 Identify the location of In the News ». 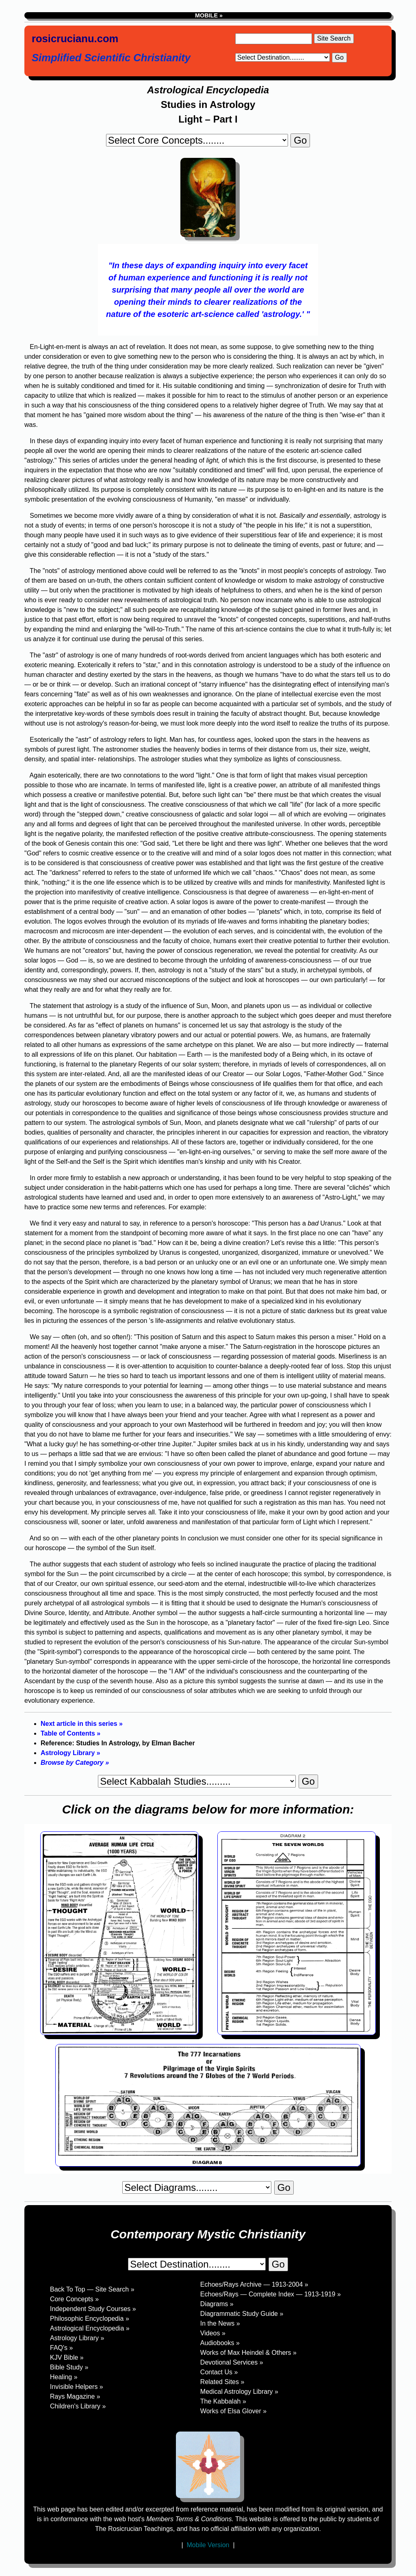
(220, 2323).